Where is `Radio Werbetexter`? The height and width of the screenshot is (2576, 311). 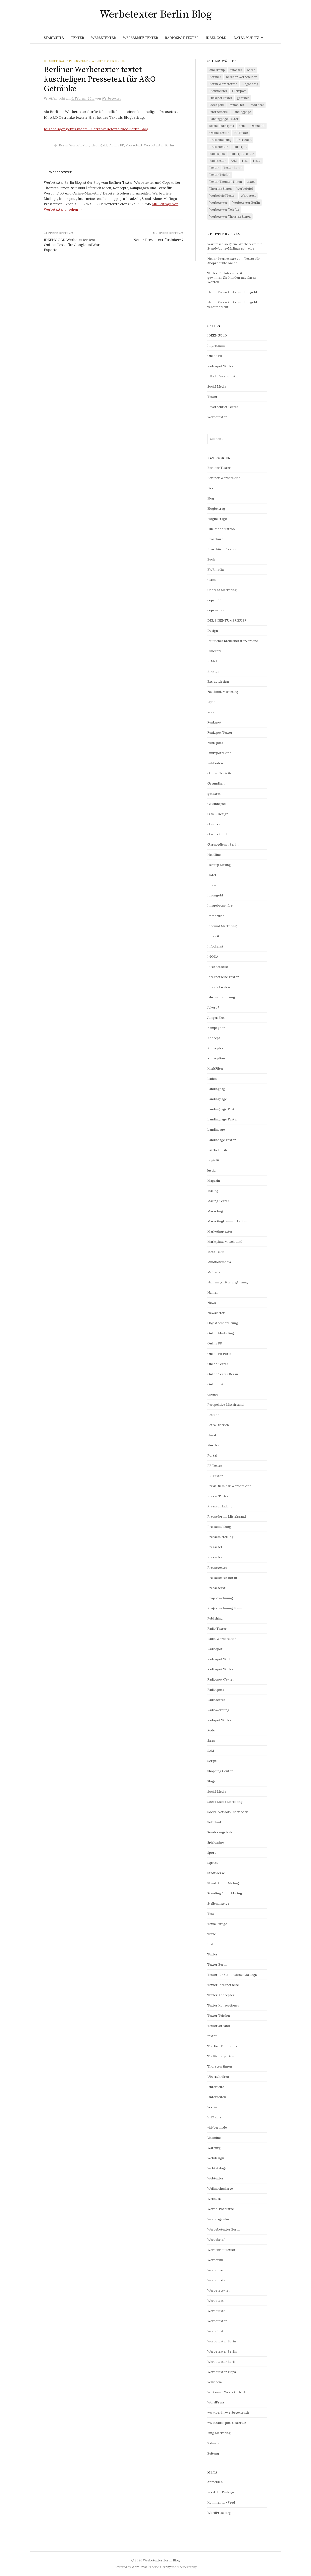 Radio Werbetexter is located at coordinates (224, 376).